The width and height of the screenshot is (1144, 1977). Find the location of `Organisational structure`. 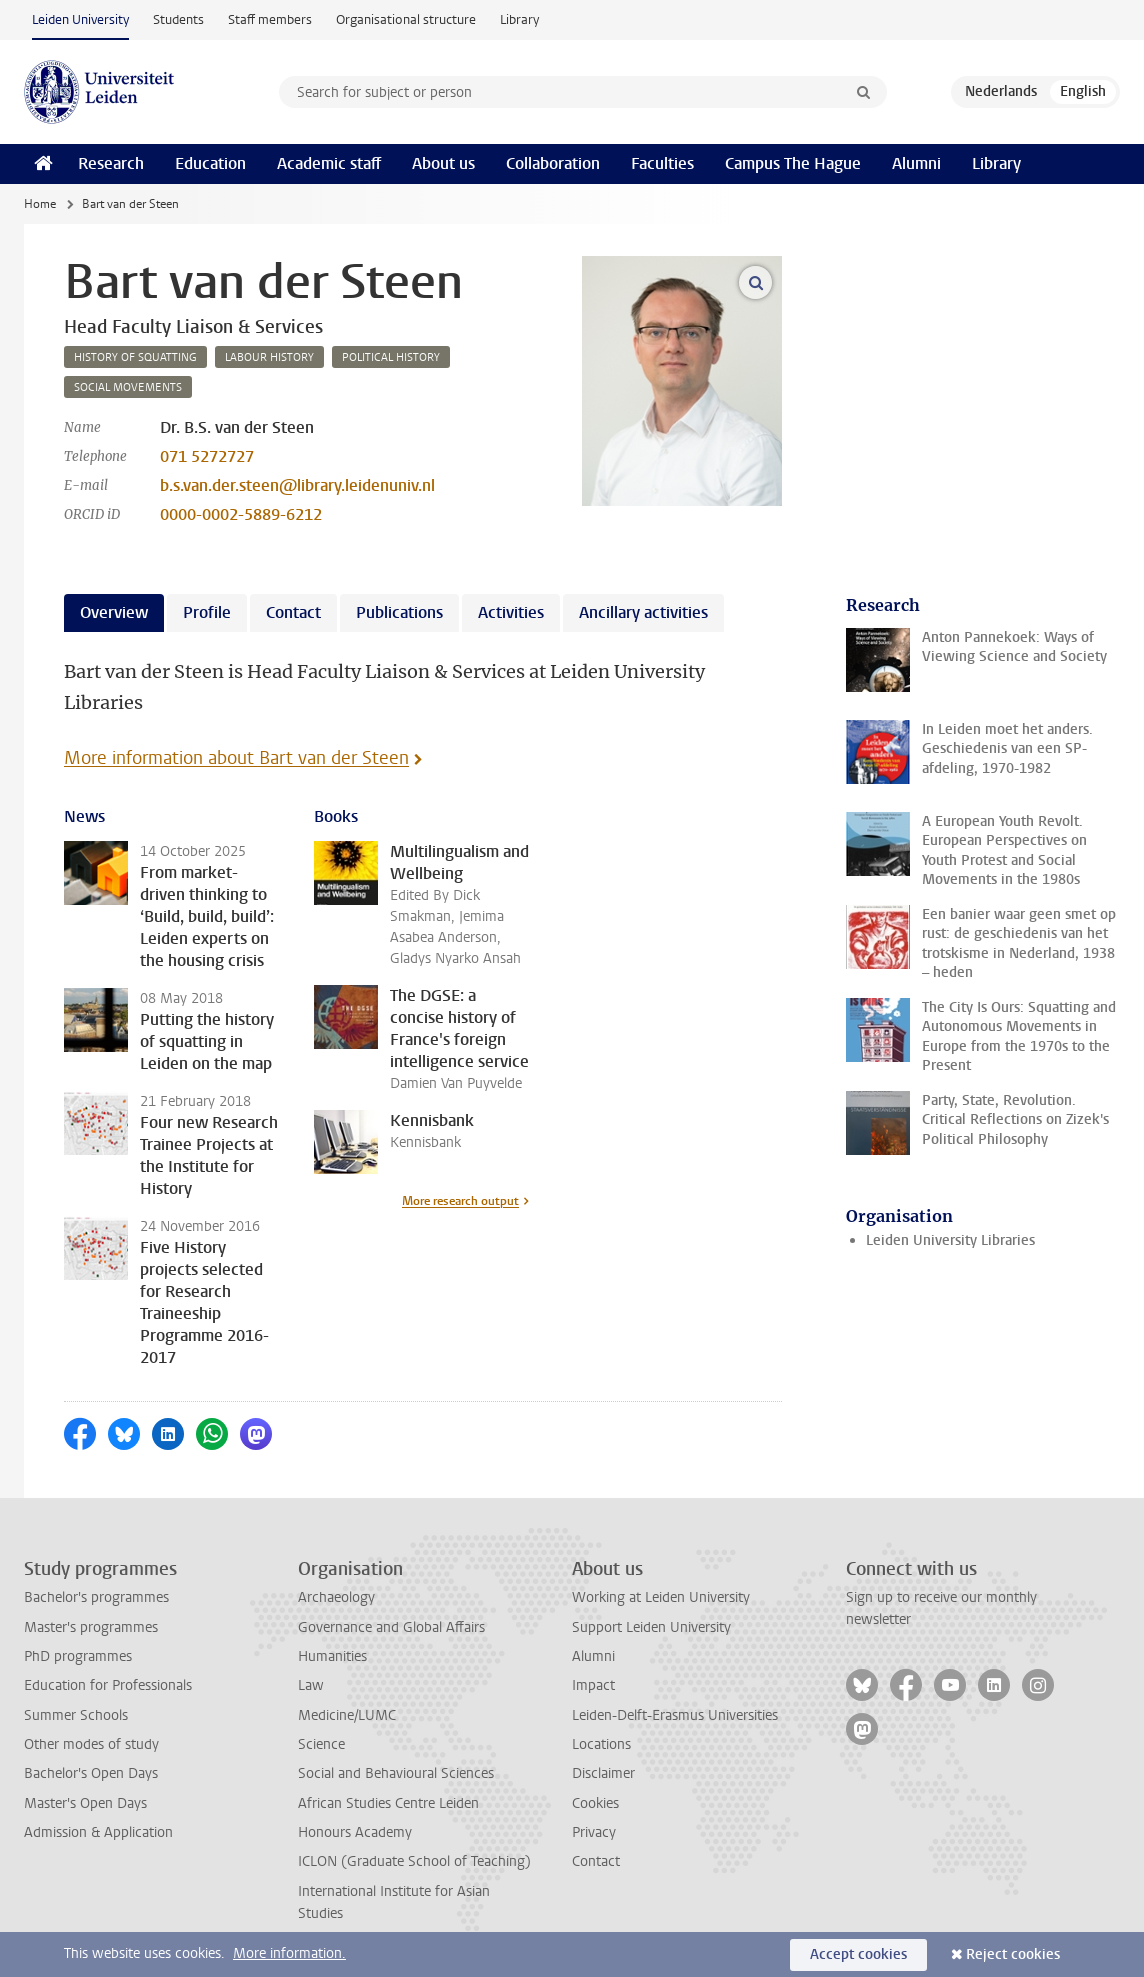

Organisational structure is located at coordinates (406, 19).